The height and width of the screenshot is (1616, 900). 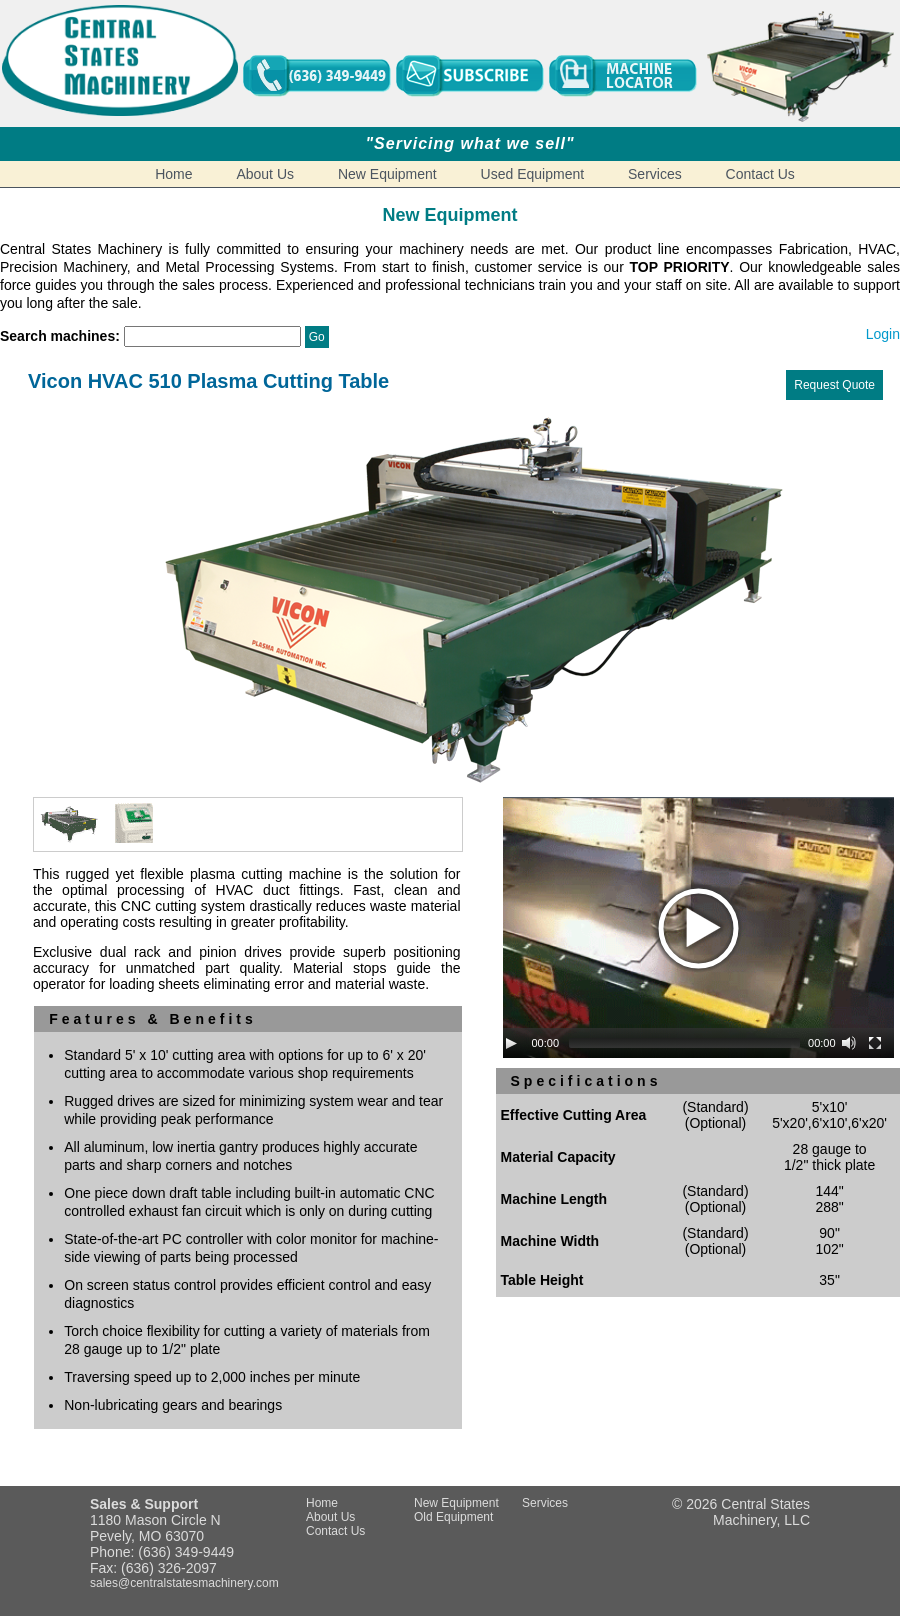 I want to click on New Equipment, so click(x=387, y=174).